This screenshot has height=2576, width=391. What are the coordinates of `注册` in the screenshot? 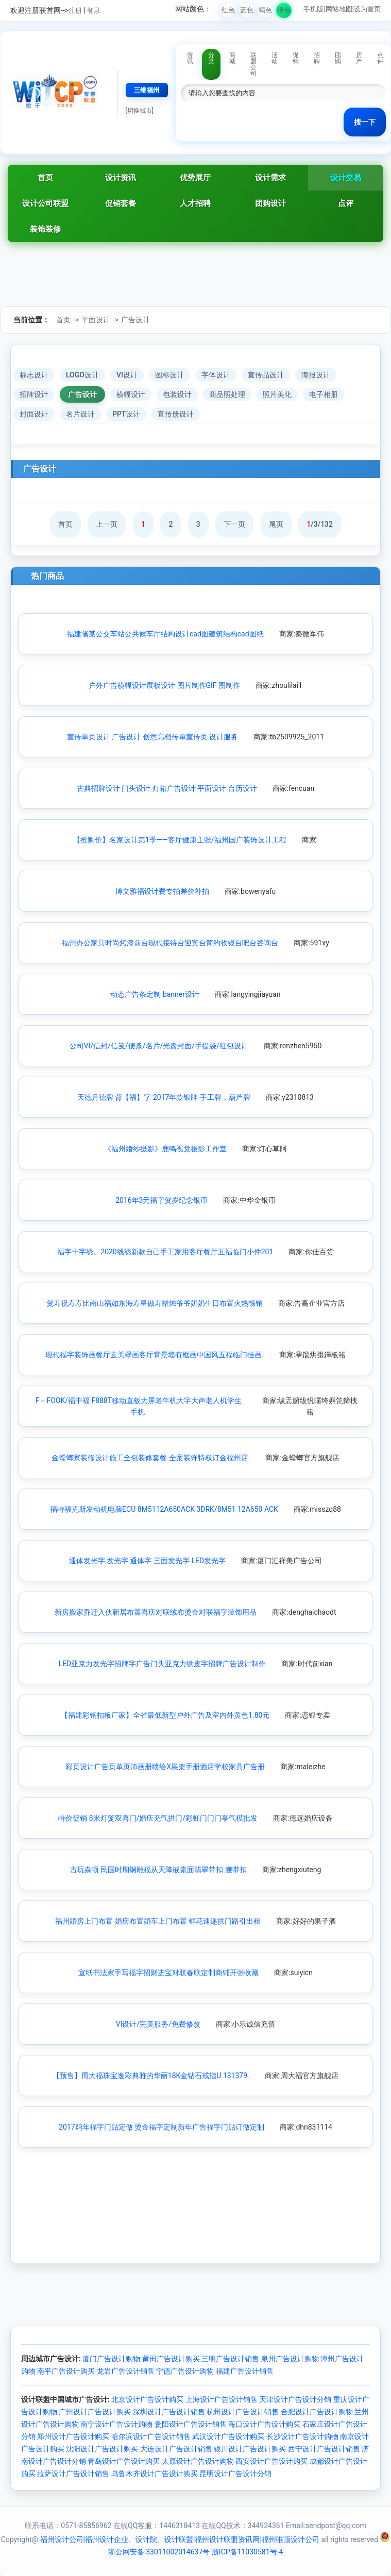 It's located at (75, 10).